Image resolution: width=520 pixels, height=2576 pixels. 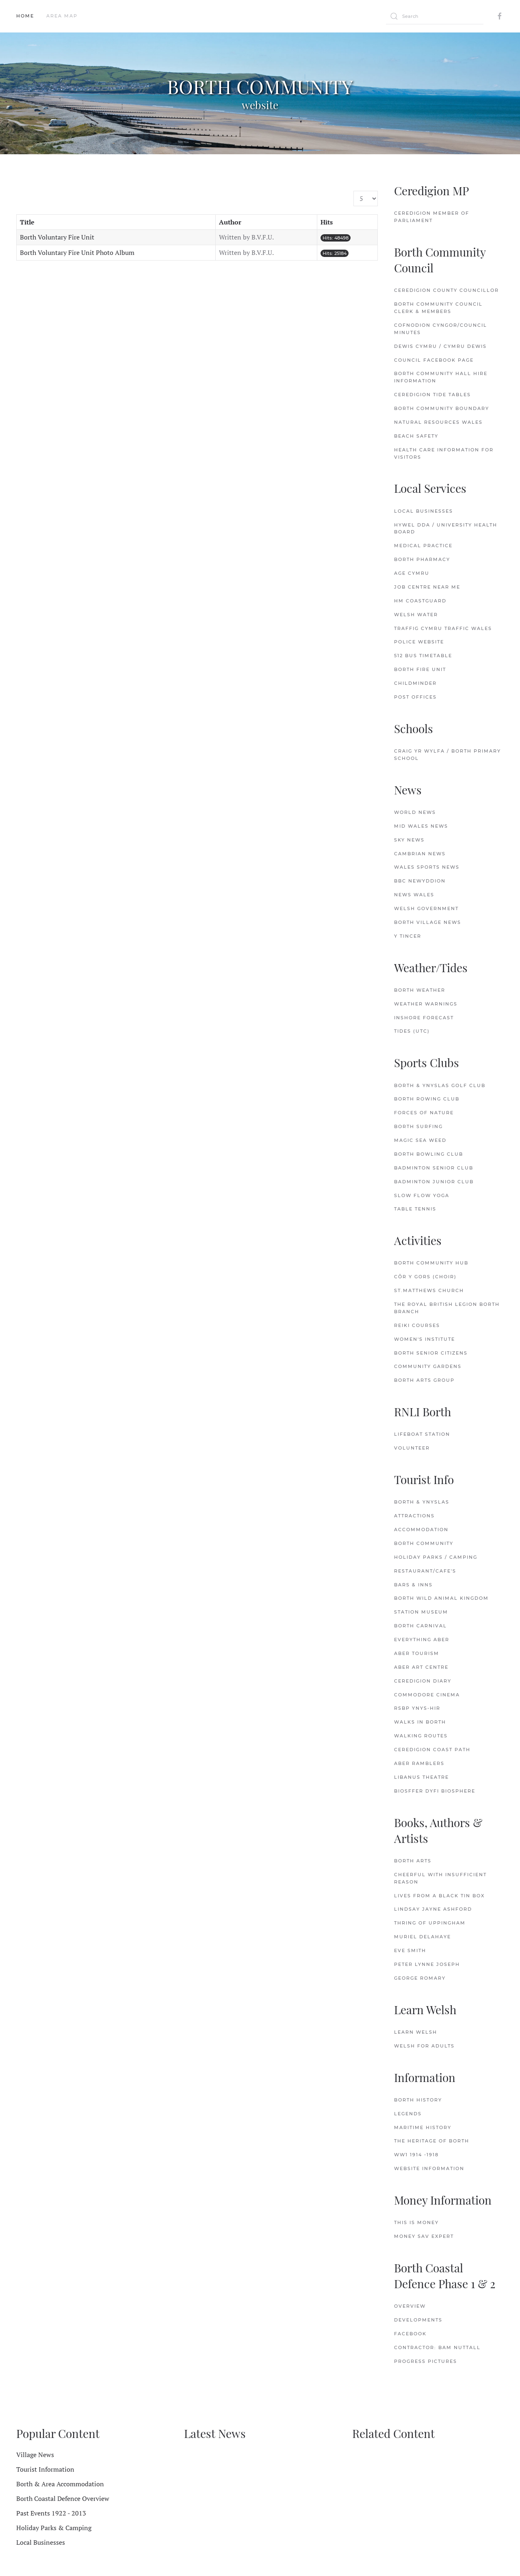 I want to click on Holiday Parks / Camping, so click(x=435, y=1557).